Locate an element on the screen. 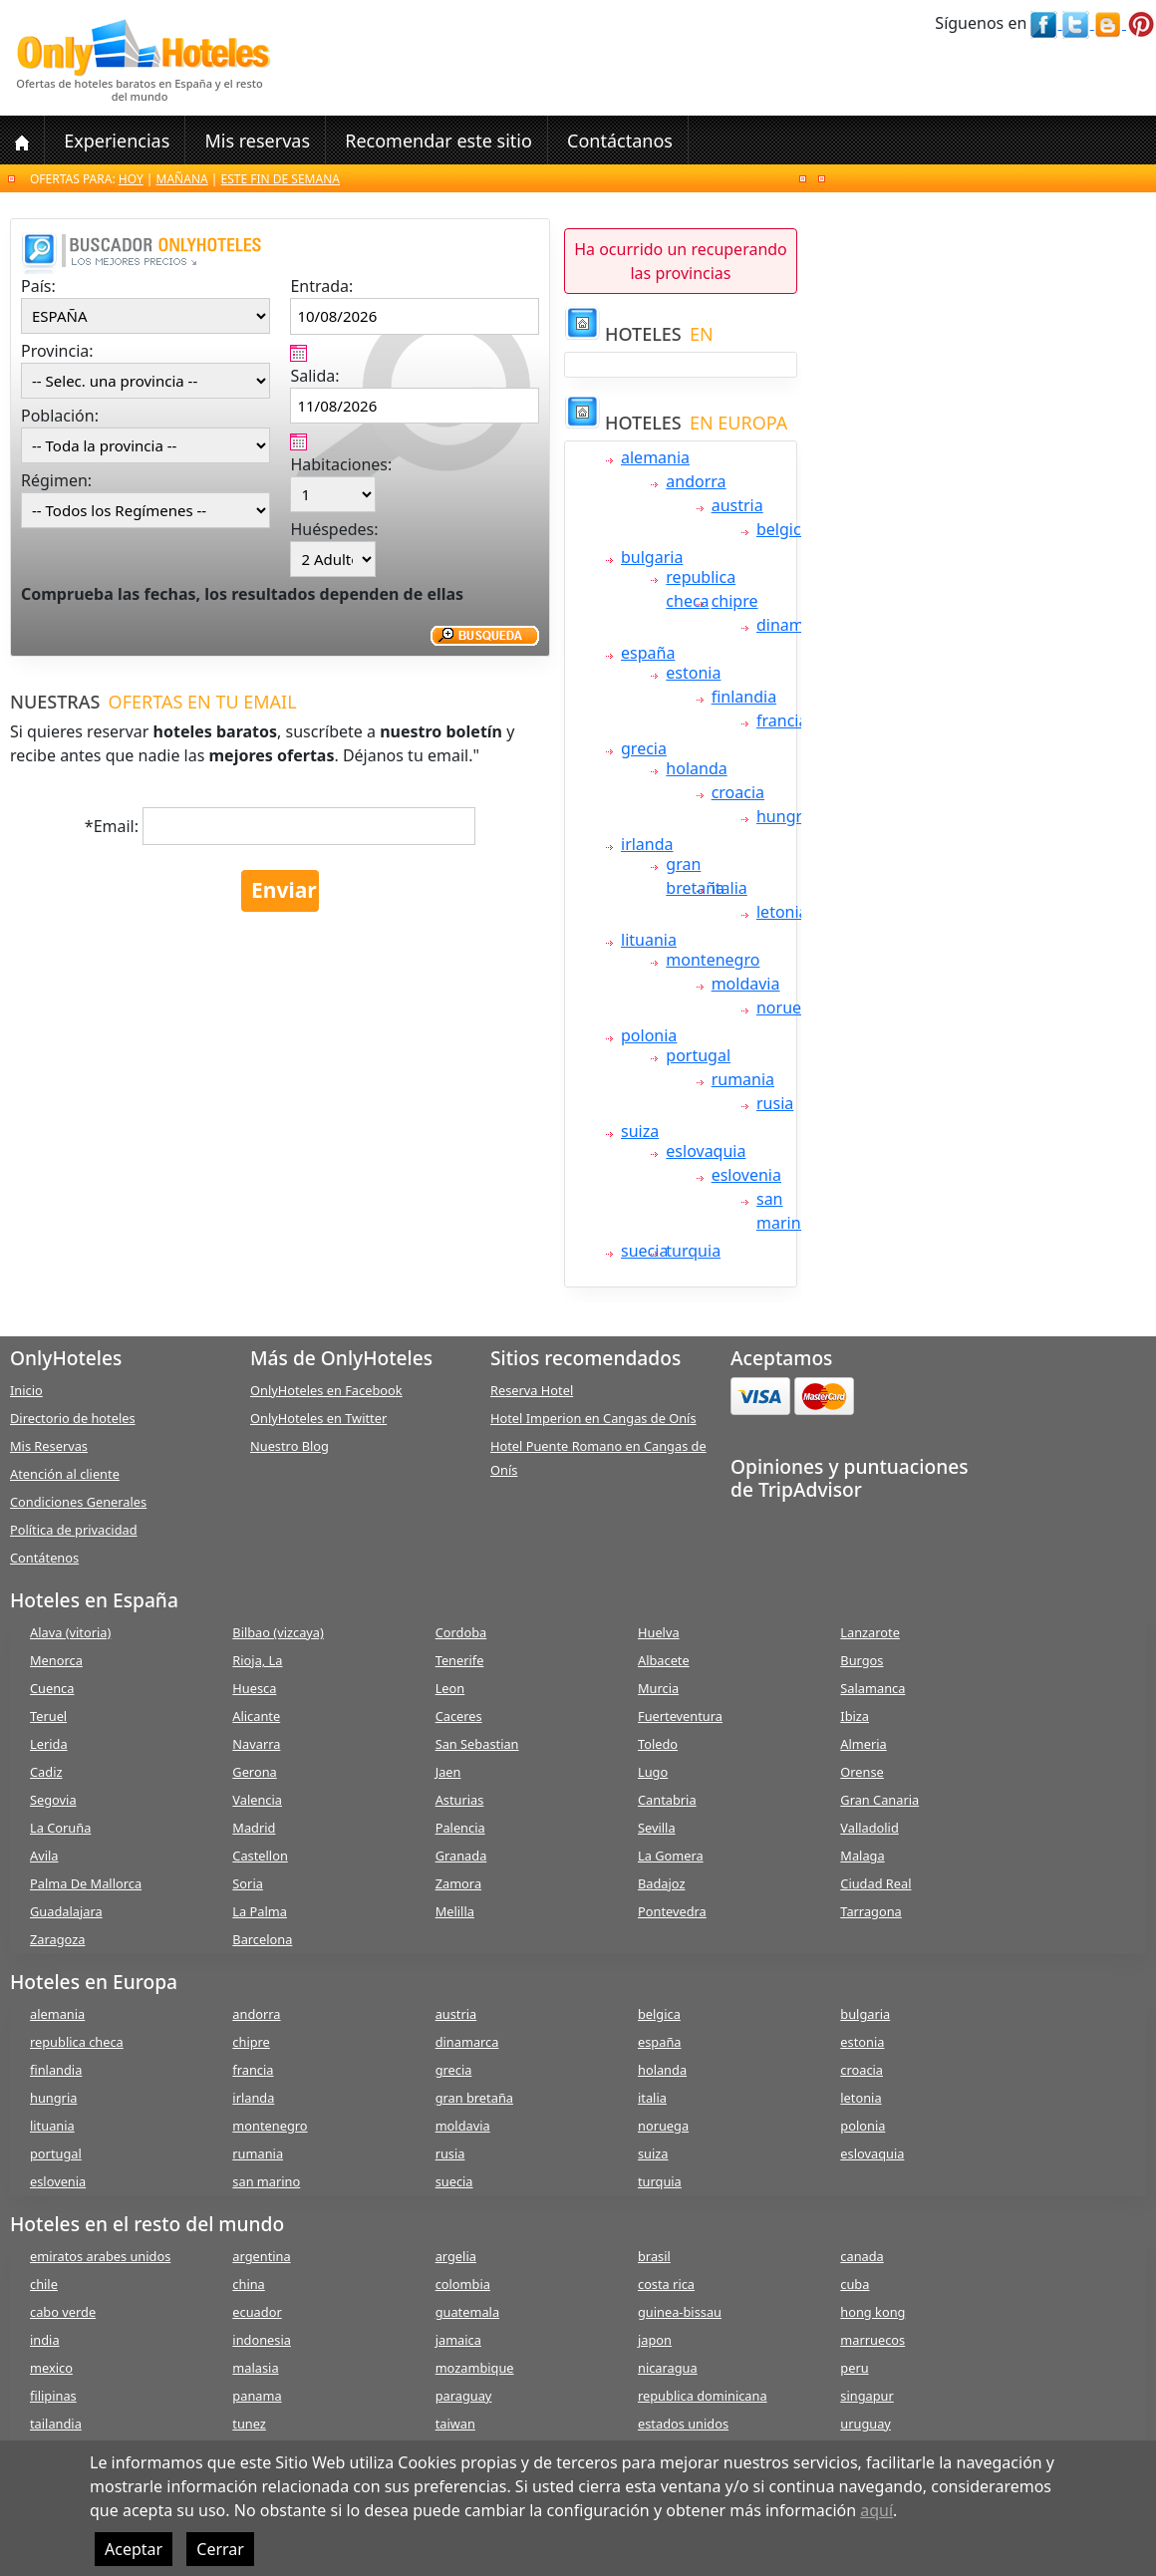  Toledo is located at coordinates (658, 1744).